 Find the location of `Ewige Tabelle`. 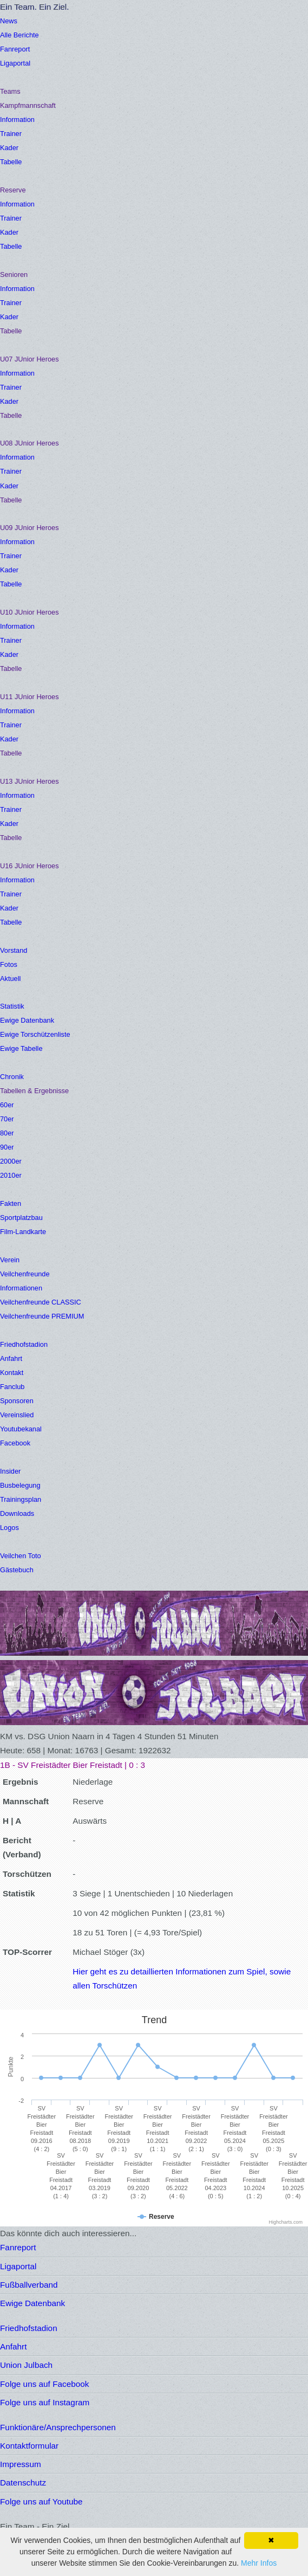

Ewige Tabelle is located at coordinates (21, 1048).